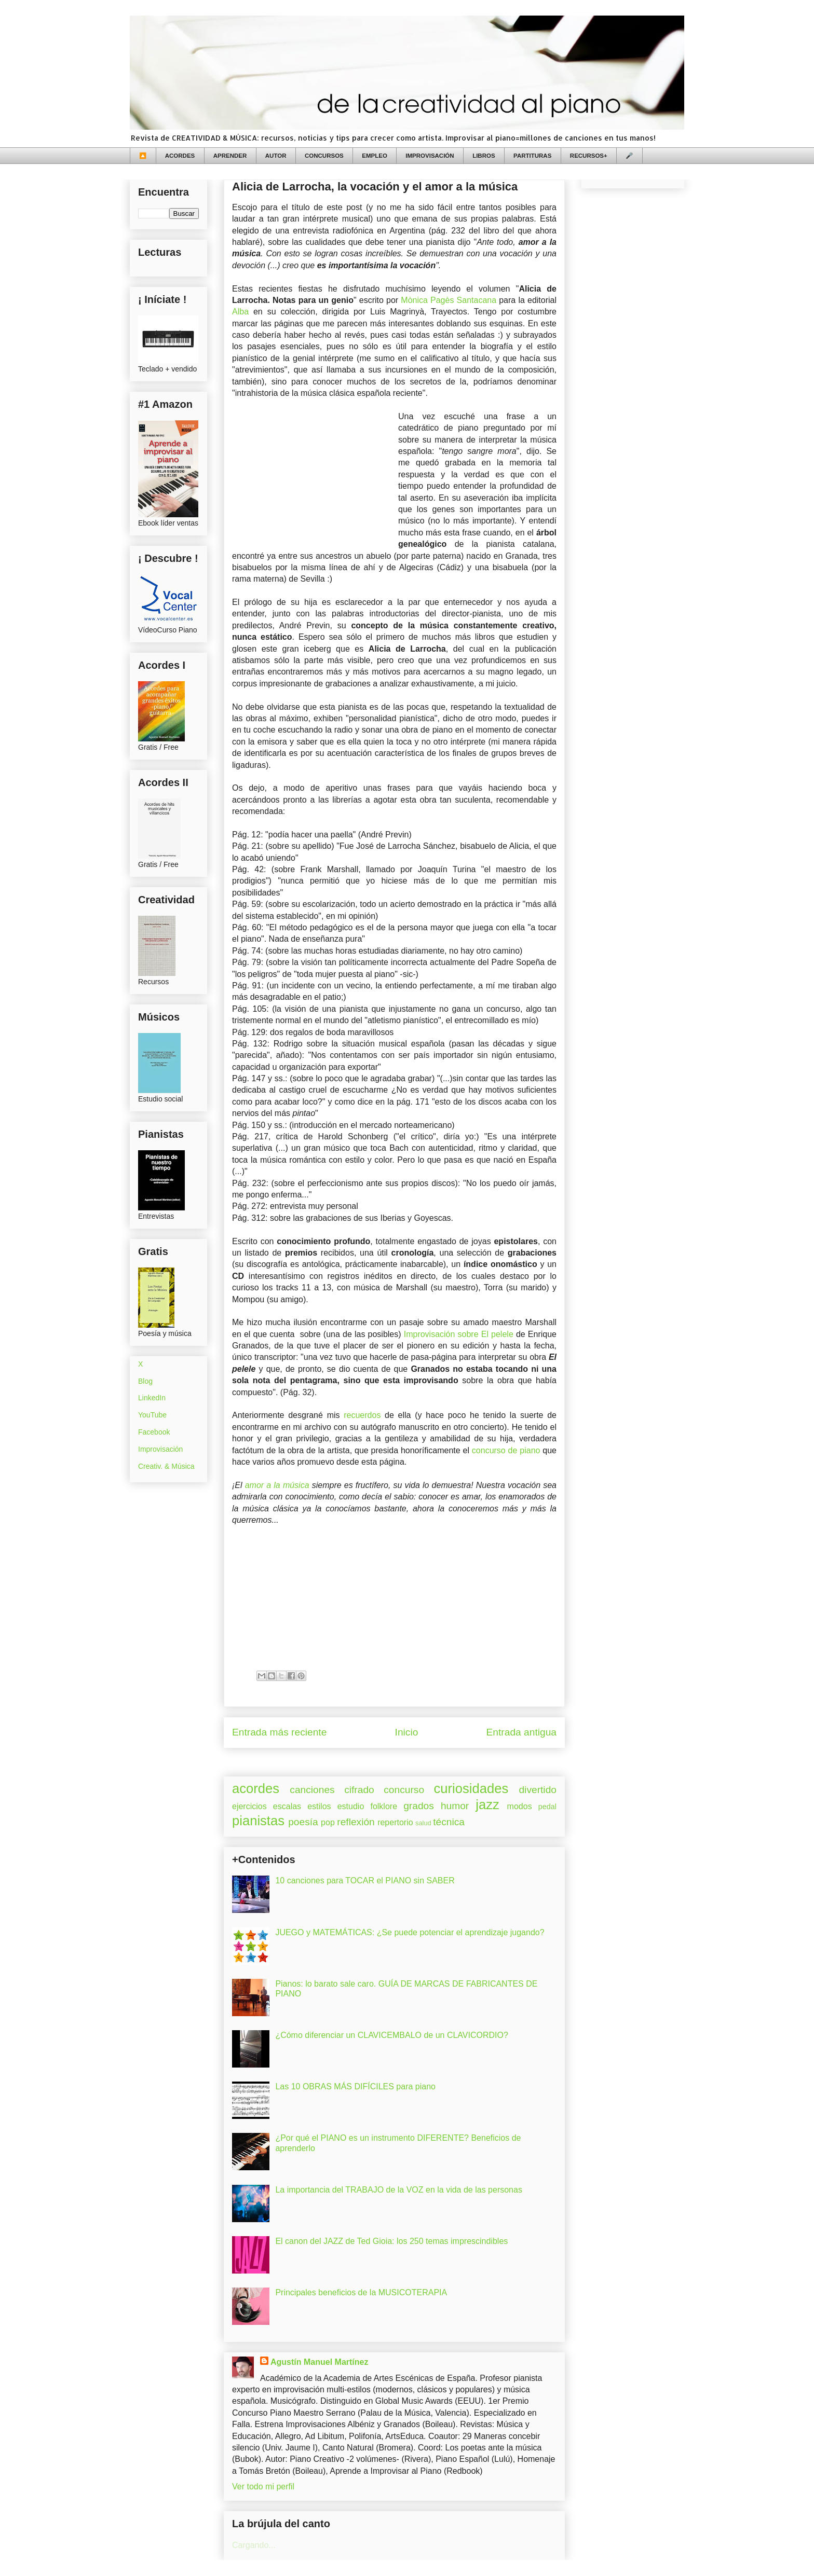 This screenshot has width=814, height=2576. Describe the element at coordinates (455, 1805) in the screenshot. I see `humor` at that location.